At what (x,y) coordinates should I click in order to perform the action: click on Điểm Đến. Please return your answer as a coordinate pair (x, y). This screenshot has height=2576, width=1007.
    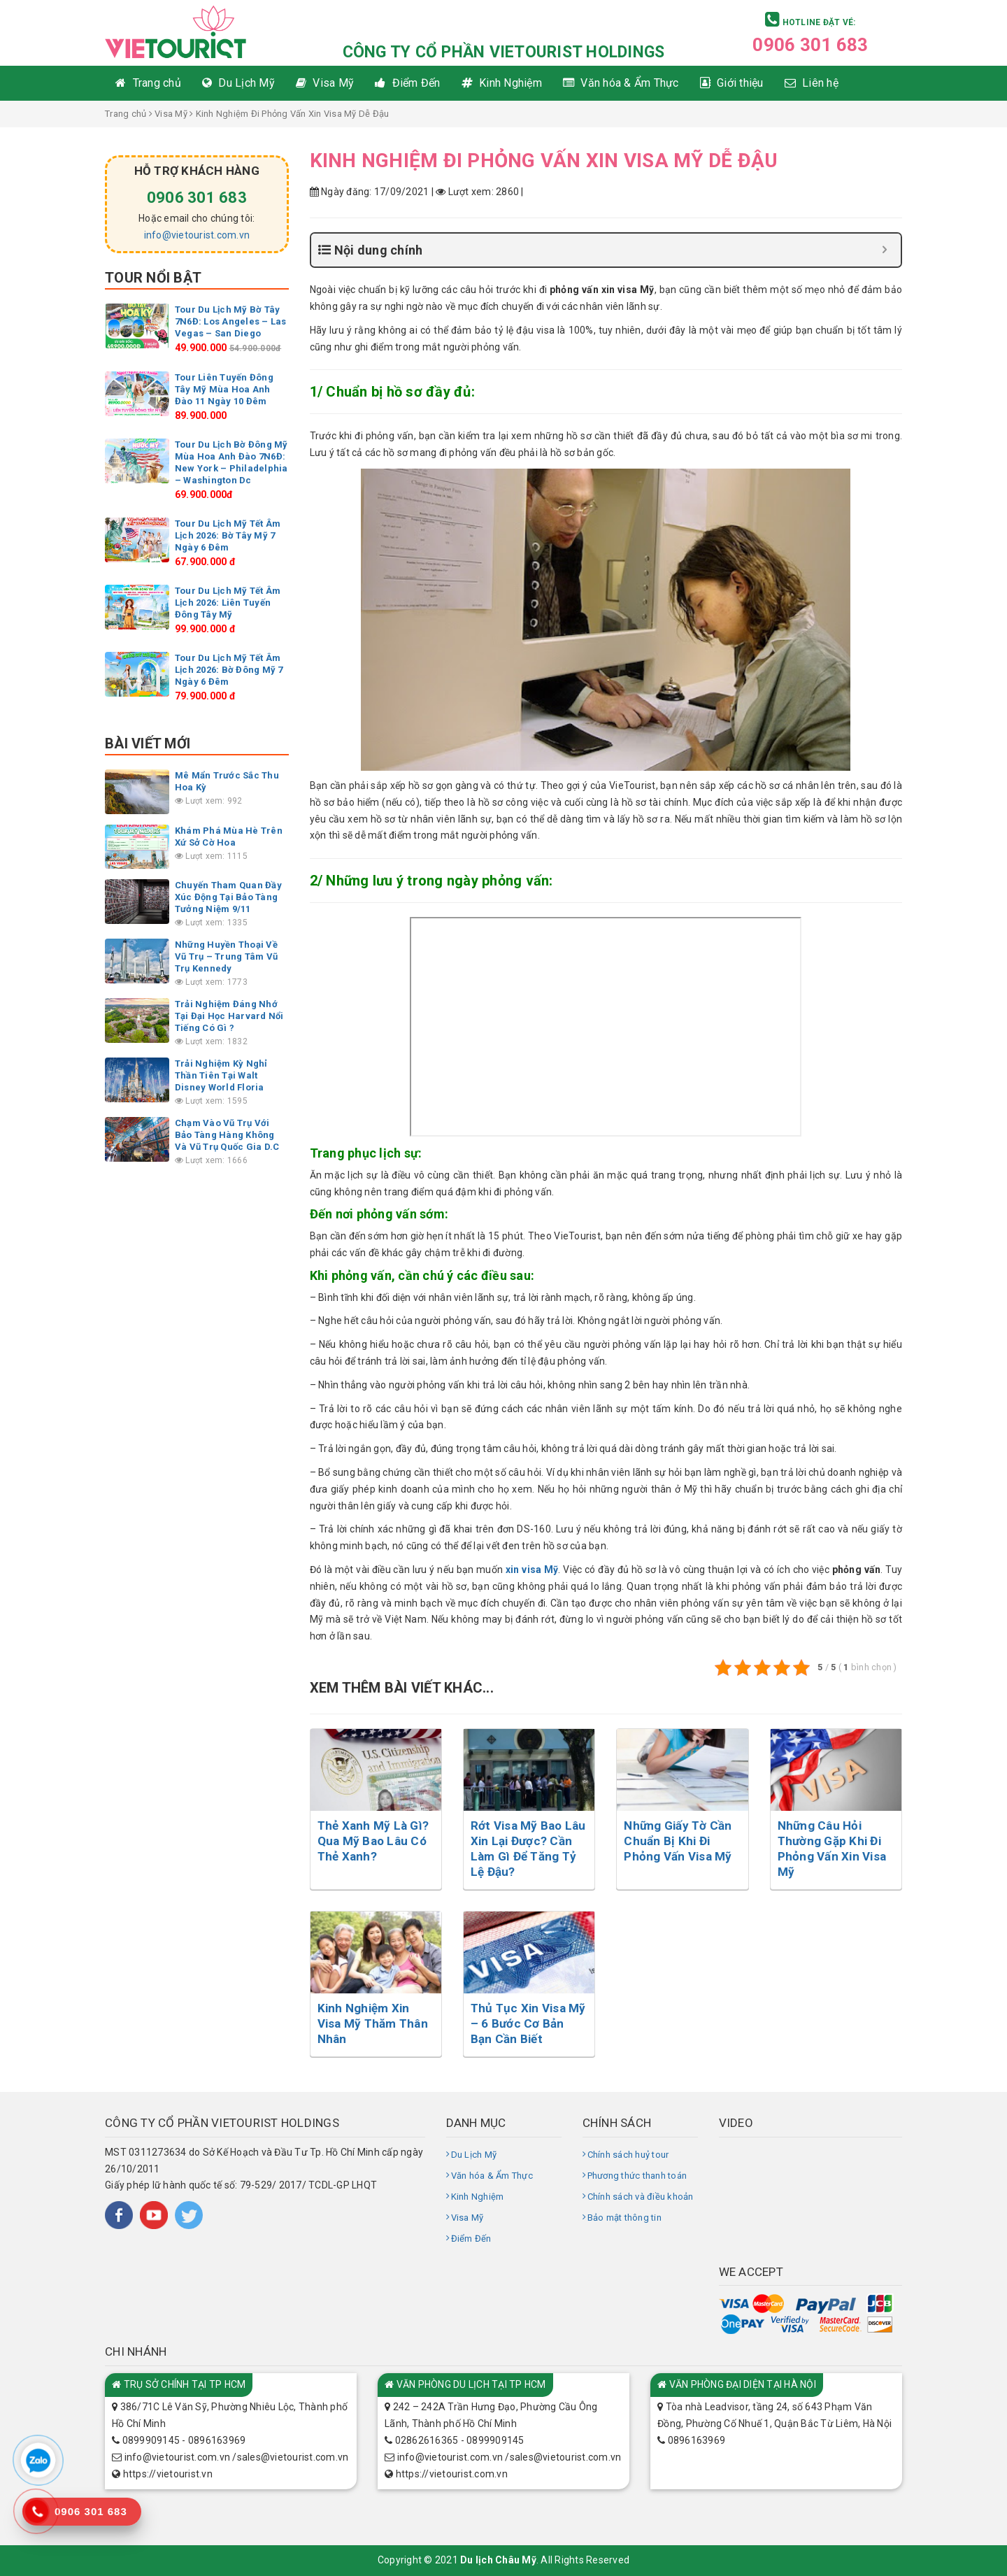
    Looking at the image, I should click on (471, 2238).